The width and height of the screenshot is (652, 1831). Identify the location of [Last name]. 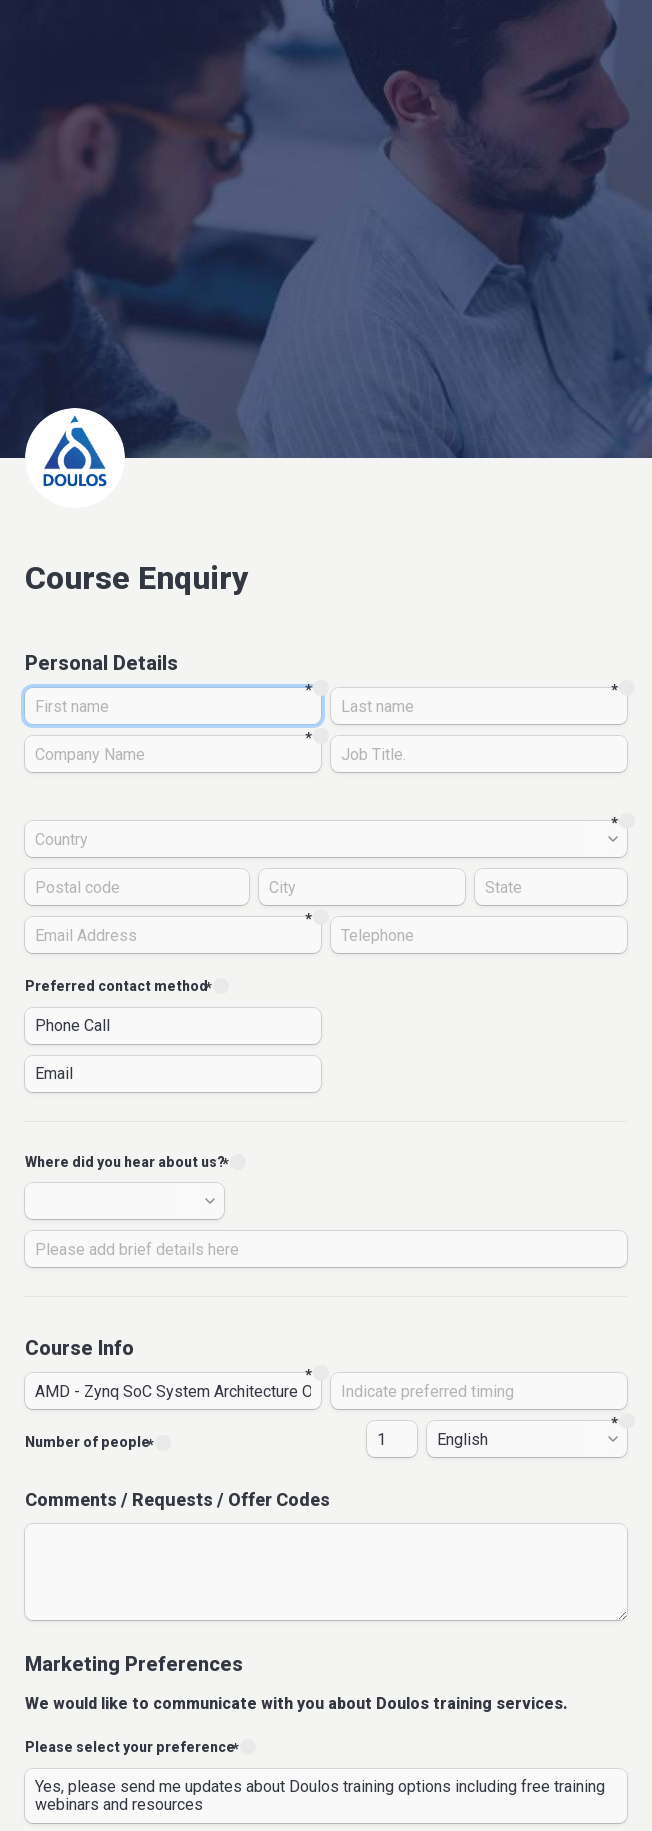
(479, 706).